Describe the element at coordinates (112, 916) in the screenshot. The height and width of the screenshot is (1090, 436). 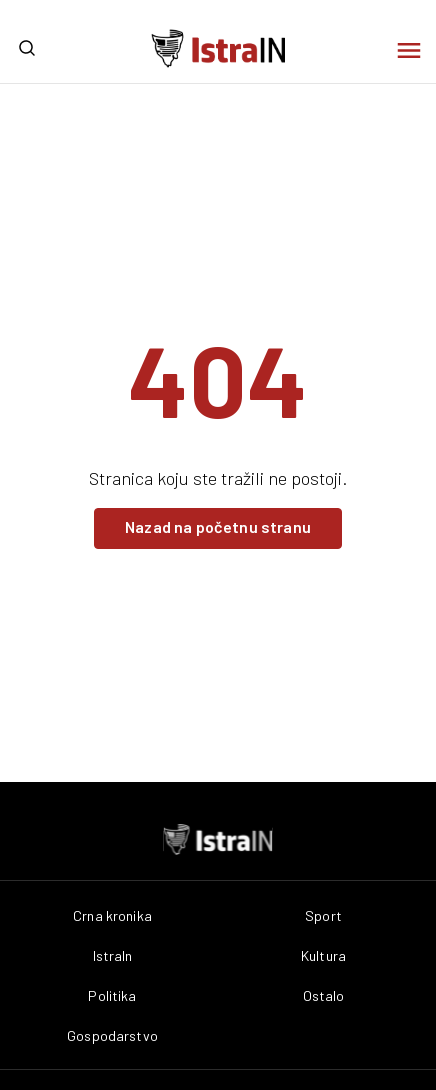
I see `Crna kronika` at that location.